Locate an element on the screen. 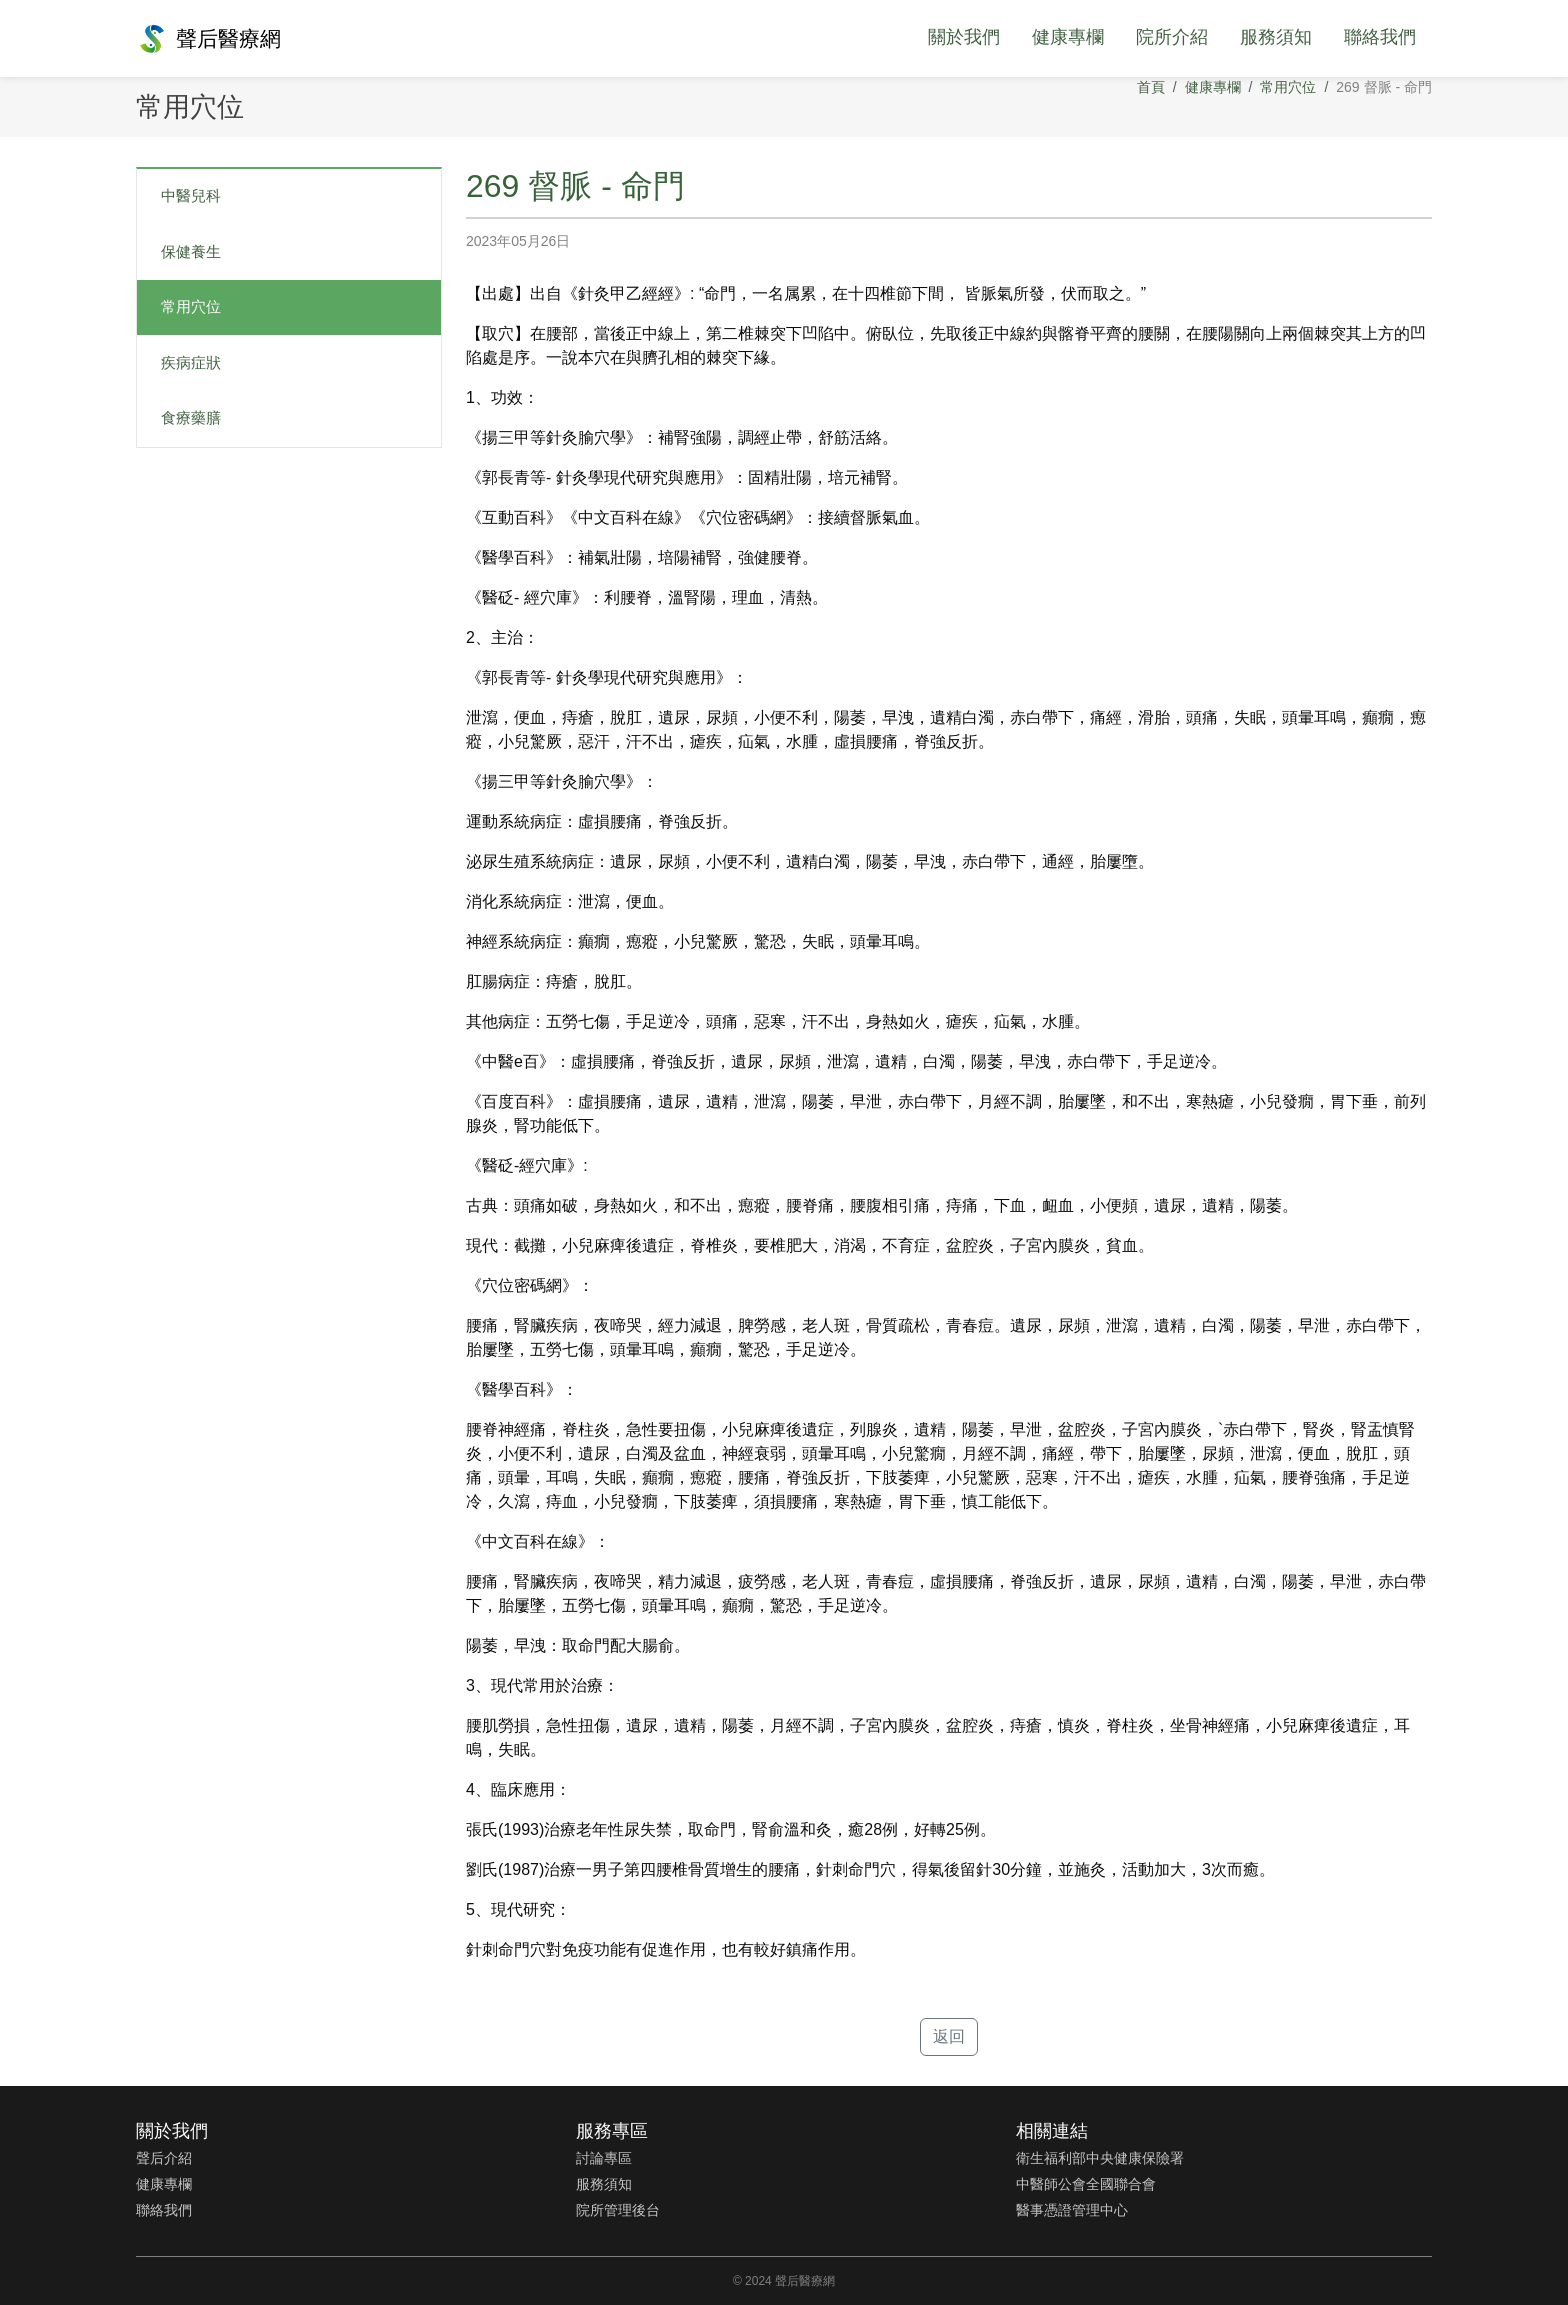 This screenshot has height=2305, width=1568. 聲后醫療網 is located at coordinates (208, 39).